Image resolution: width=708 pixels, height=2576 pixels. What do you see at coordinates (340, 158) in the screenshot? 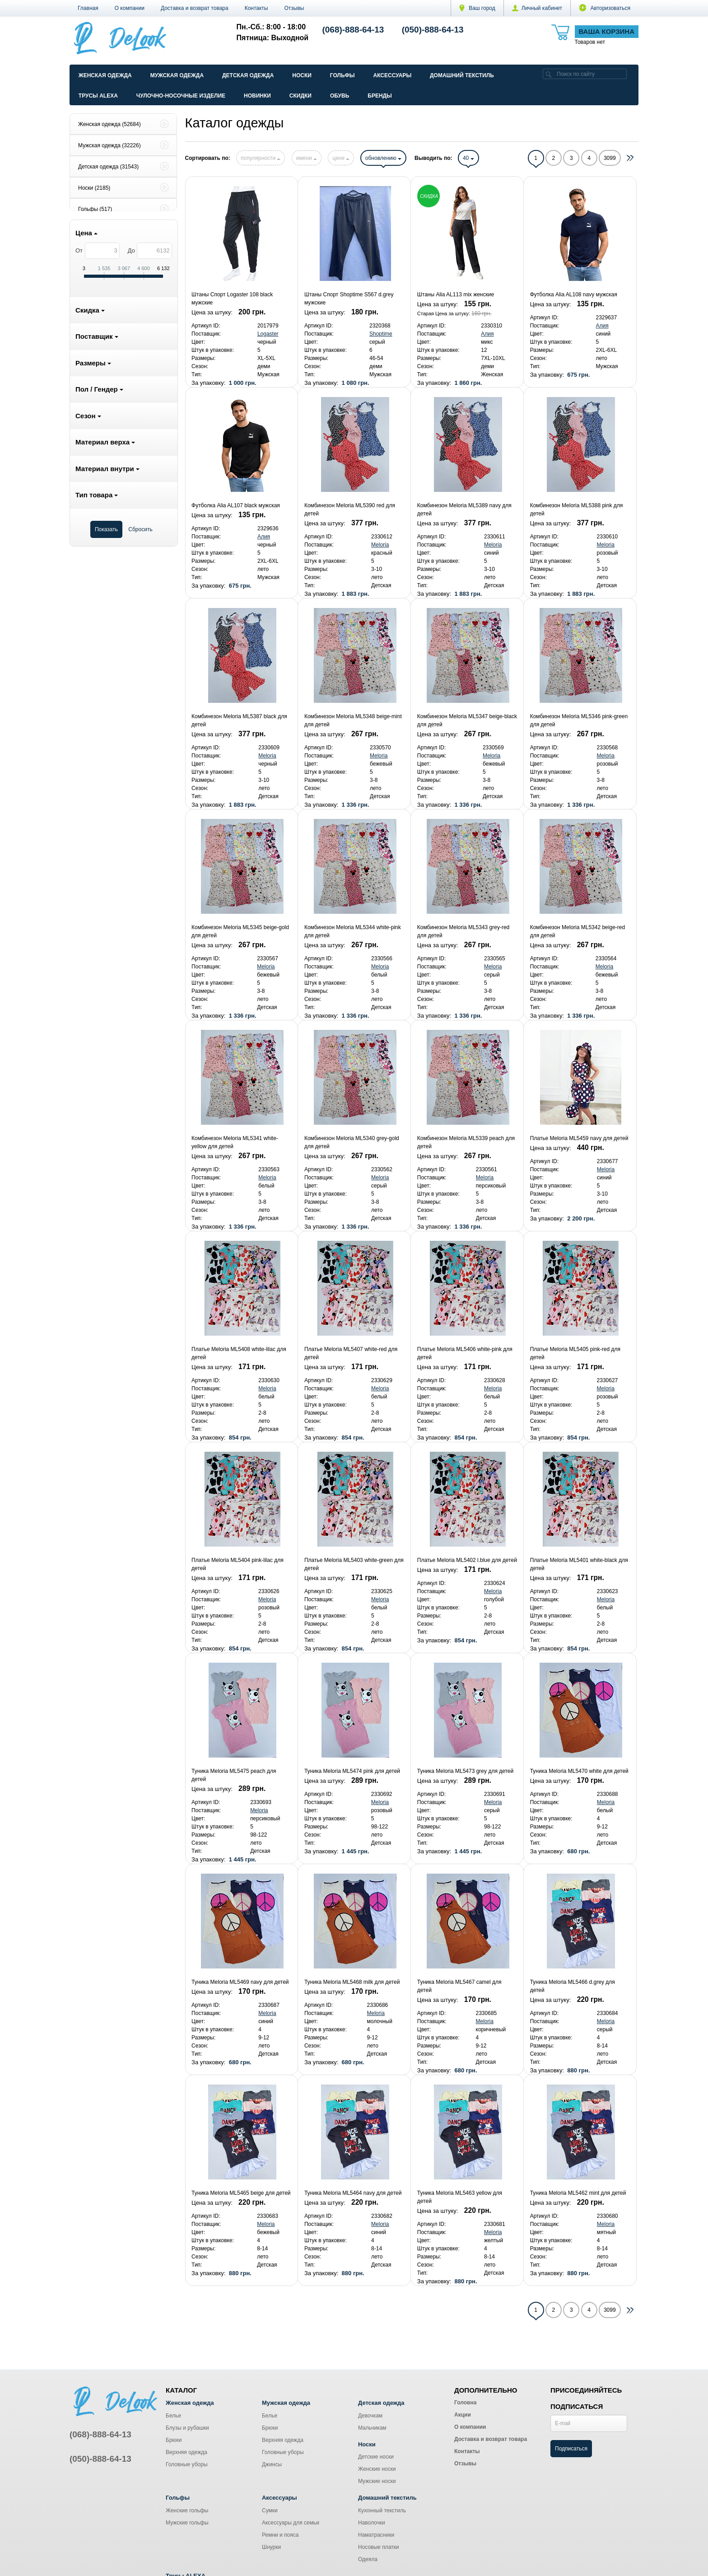
I see `цене` at bounding box center [340, 158].